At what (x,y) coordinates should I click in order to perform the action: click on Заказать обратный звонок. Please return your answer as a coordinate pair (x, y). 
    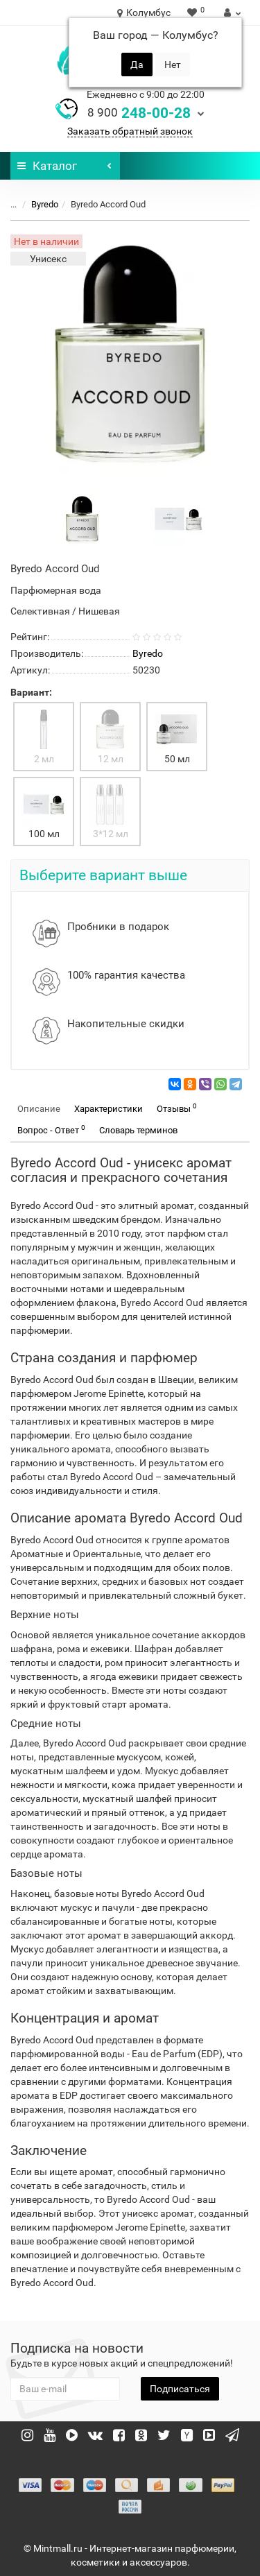
    Looking at the image, I should click on (130, 131).